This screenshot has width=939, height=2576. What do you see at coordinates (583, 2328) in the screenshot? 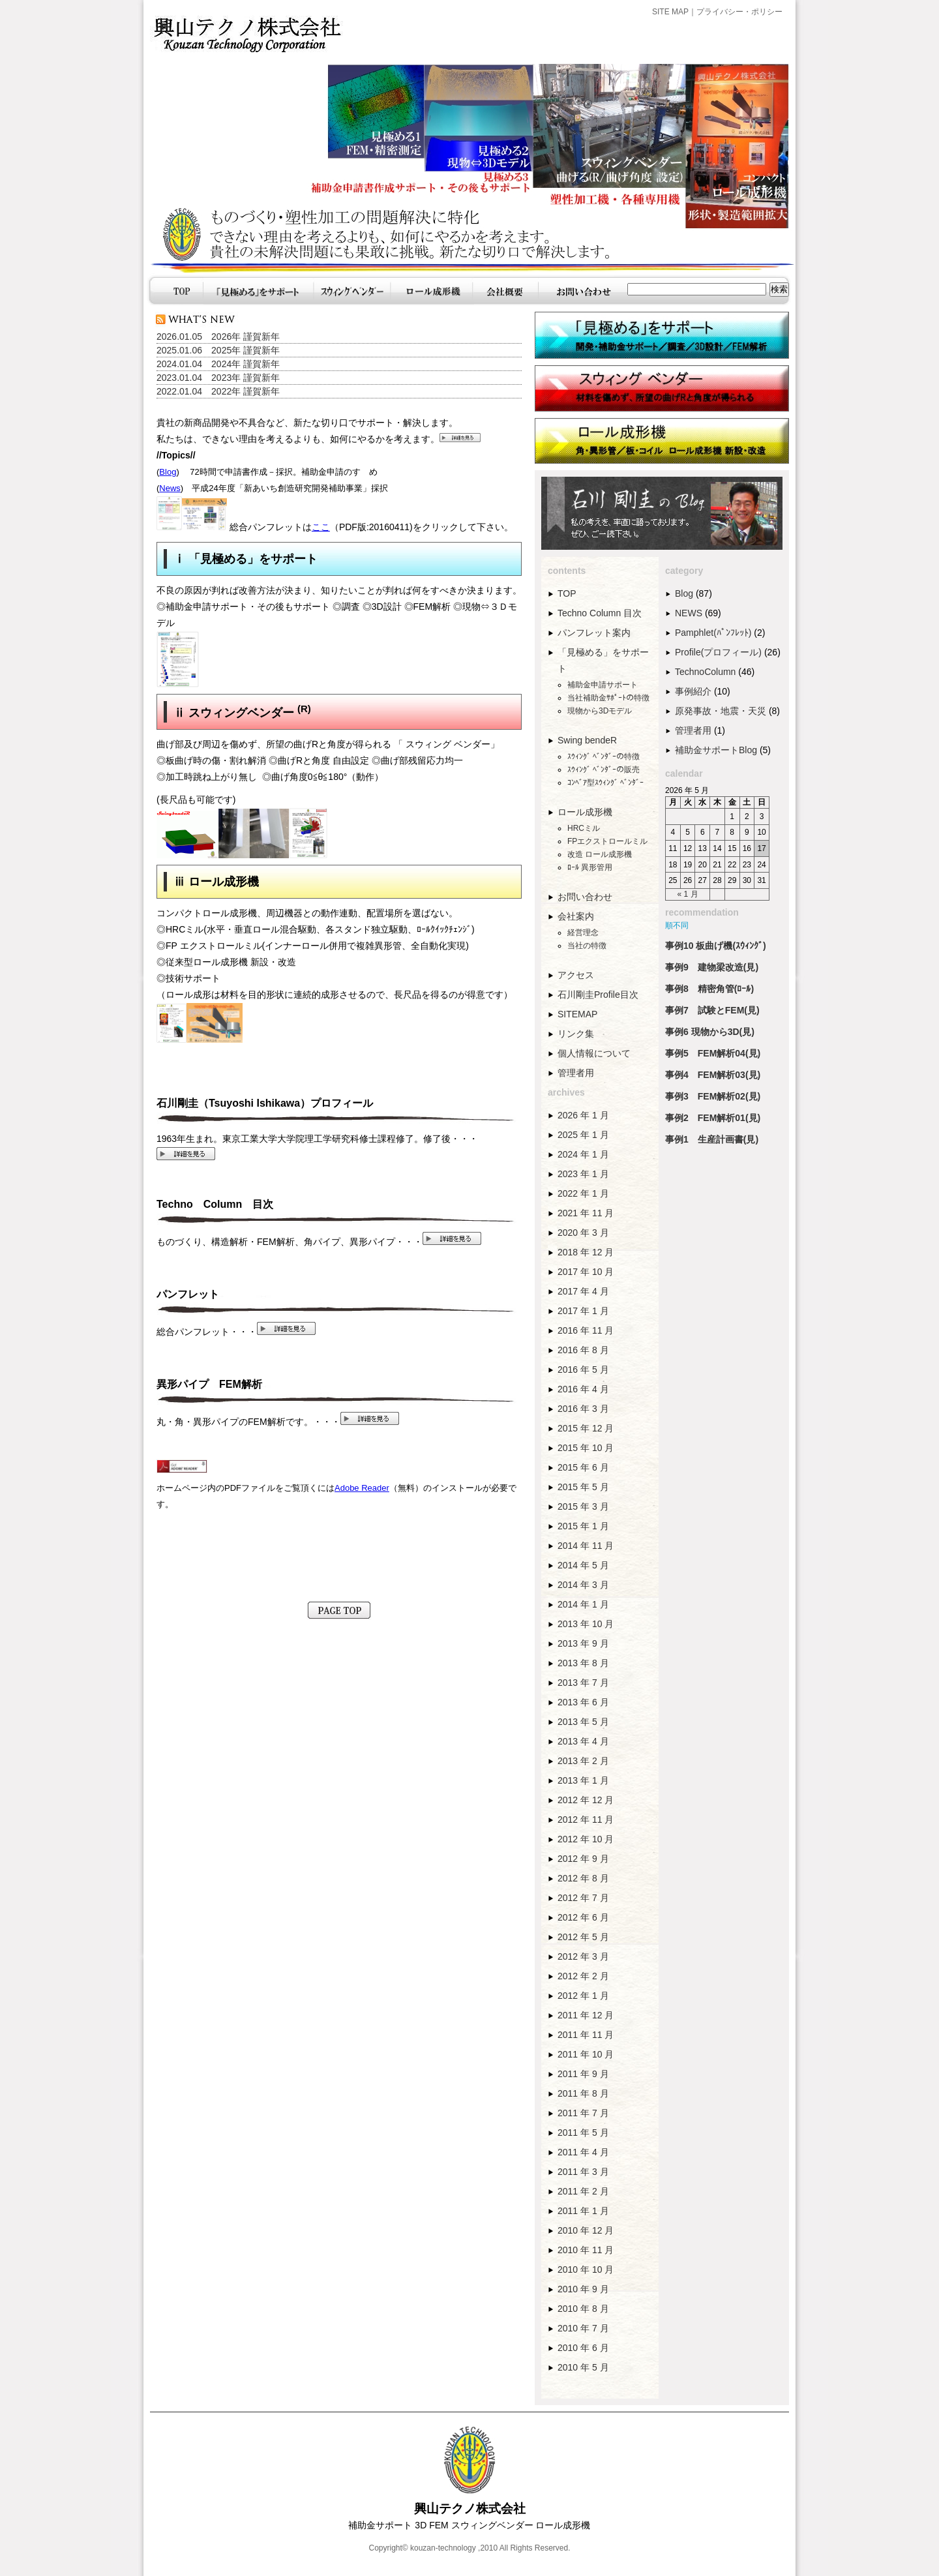
I see `2010 年 7 月` at bounding box center [583, 2328].